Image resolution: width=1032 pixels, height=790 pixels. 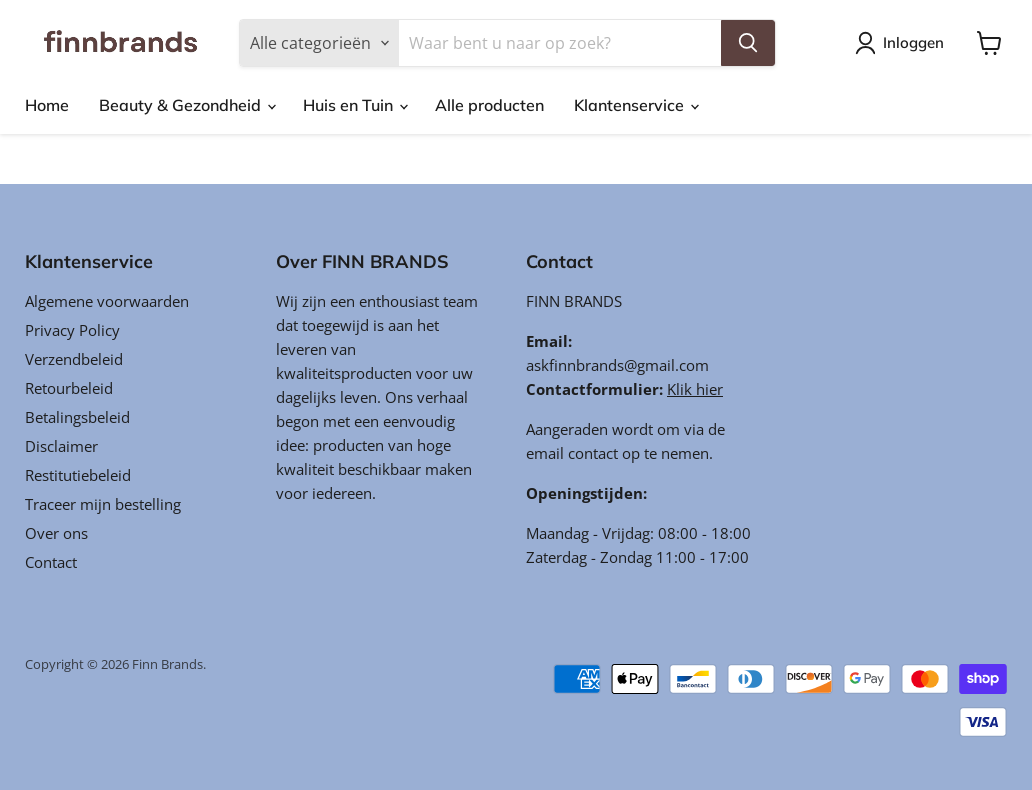 What do you see at coordinates (103, 504) in the screenshot?
I see `Traceer mijn bestelling` at bounding box center [103, 504].